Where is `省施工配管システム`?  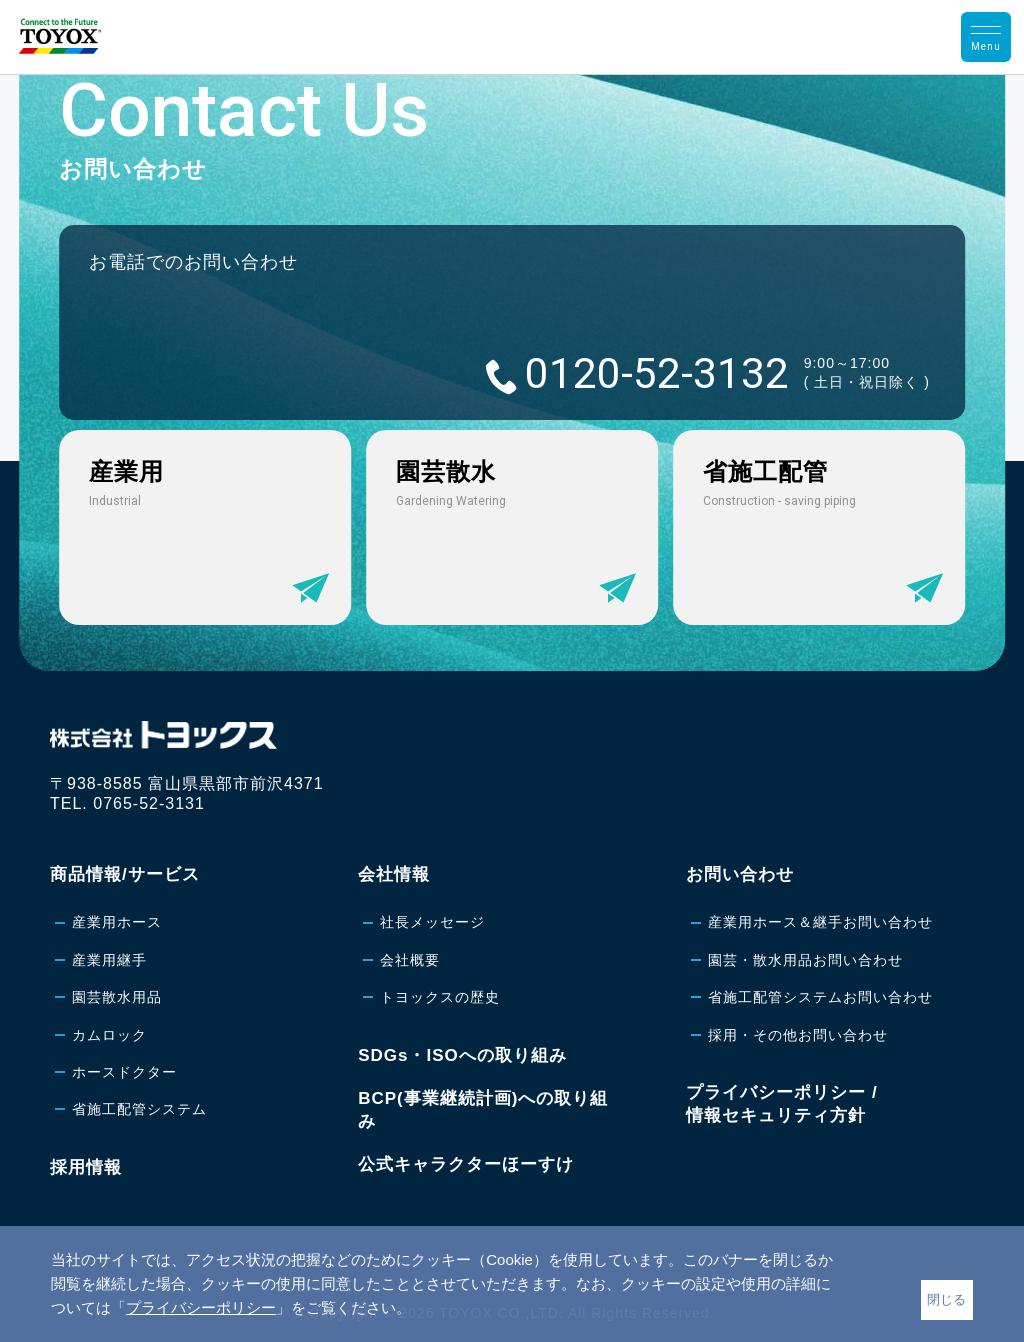
省施工配管システム is located at coordinates (139, 1109).